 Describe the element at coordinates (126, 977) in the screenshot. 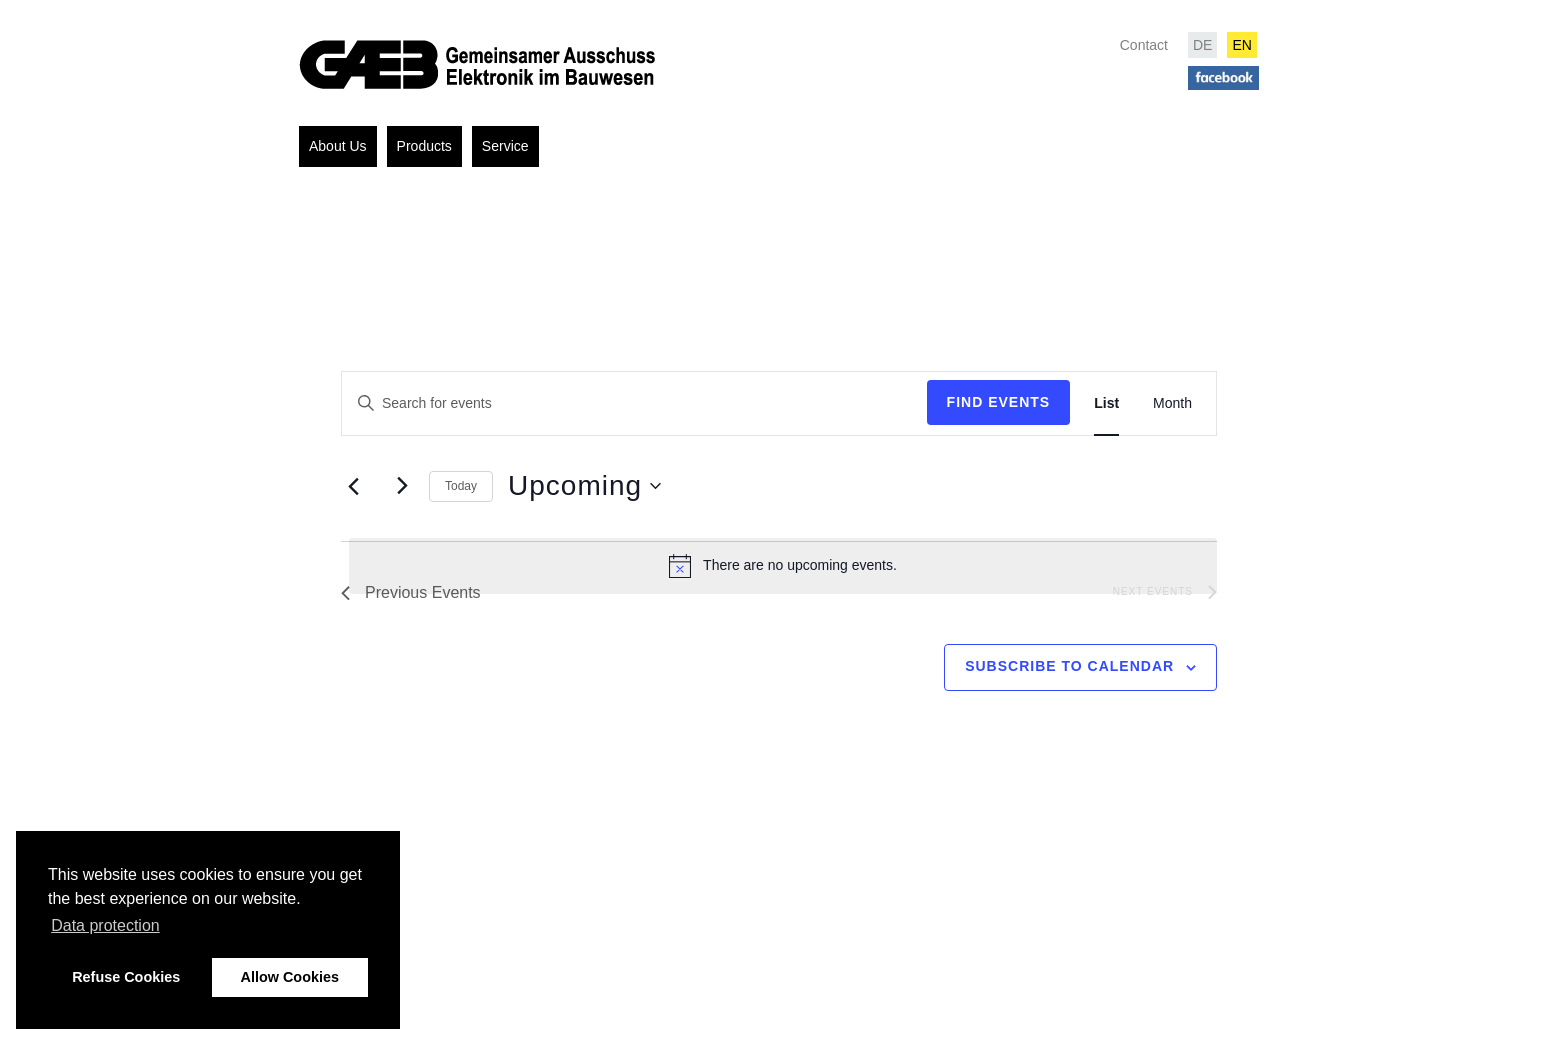

I see `Refuse Cookies [button]` at that location.